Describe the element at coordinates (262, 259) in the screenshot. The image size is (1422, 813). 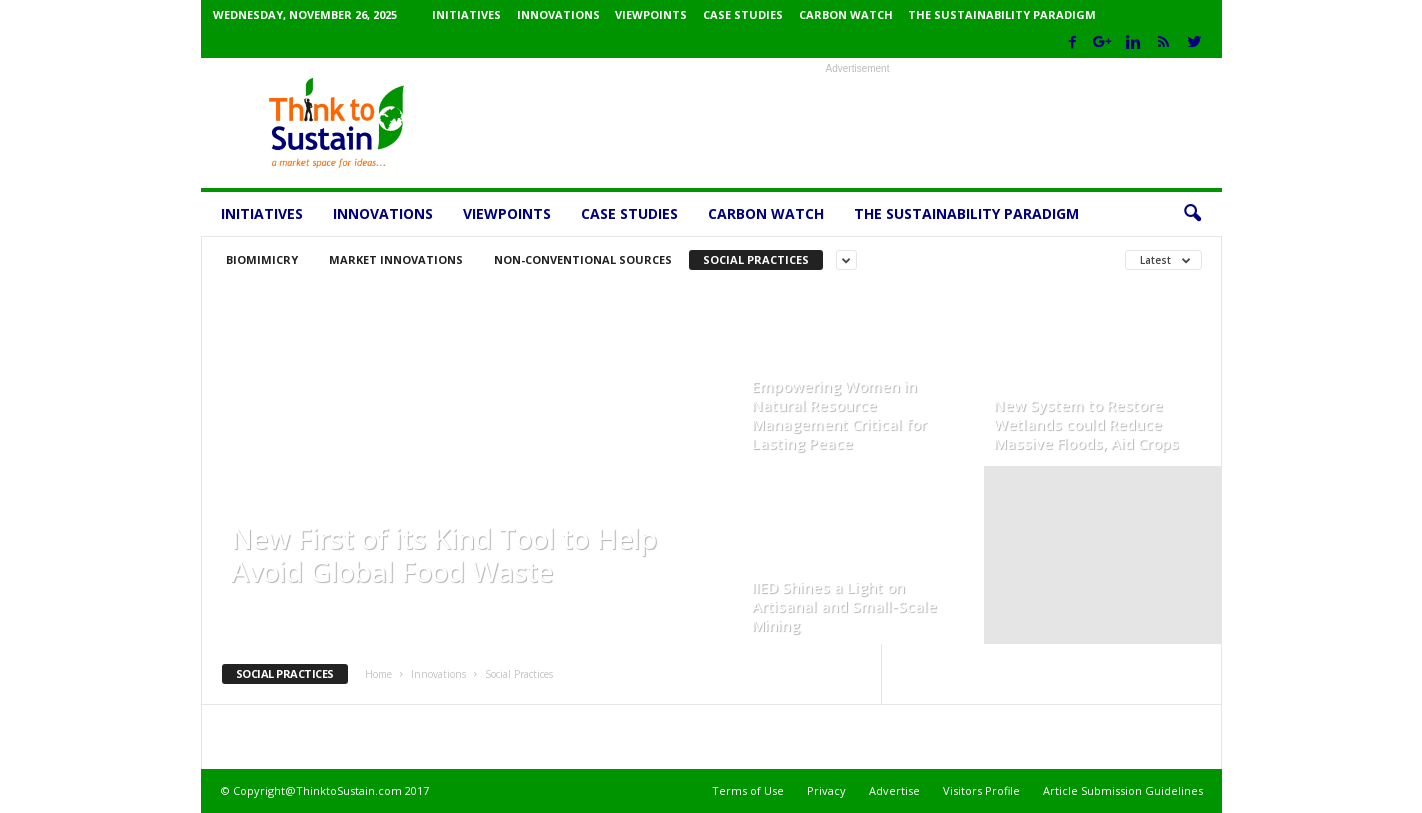
I see `Biomimicry` at that location.